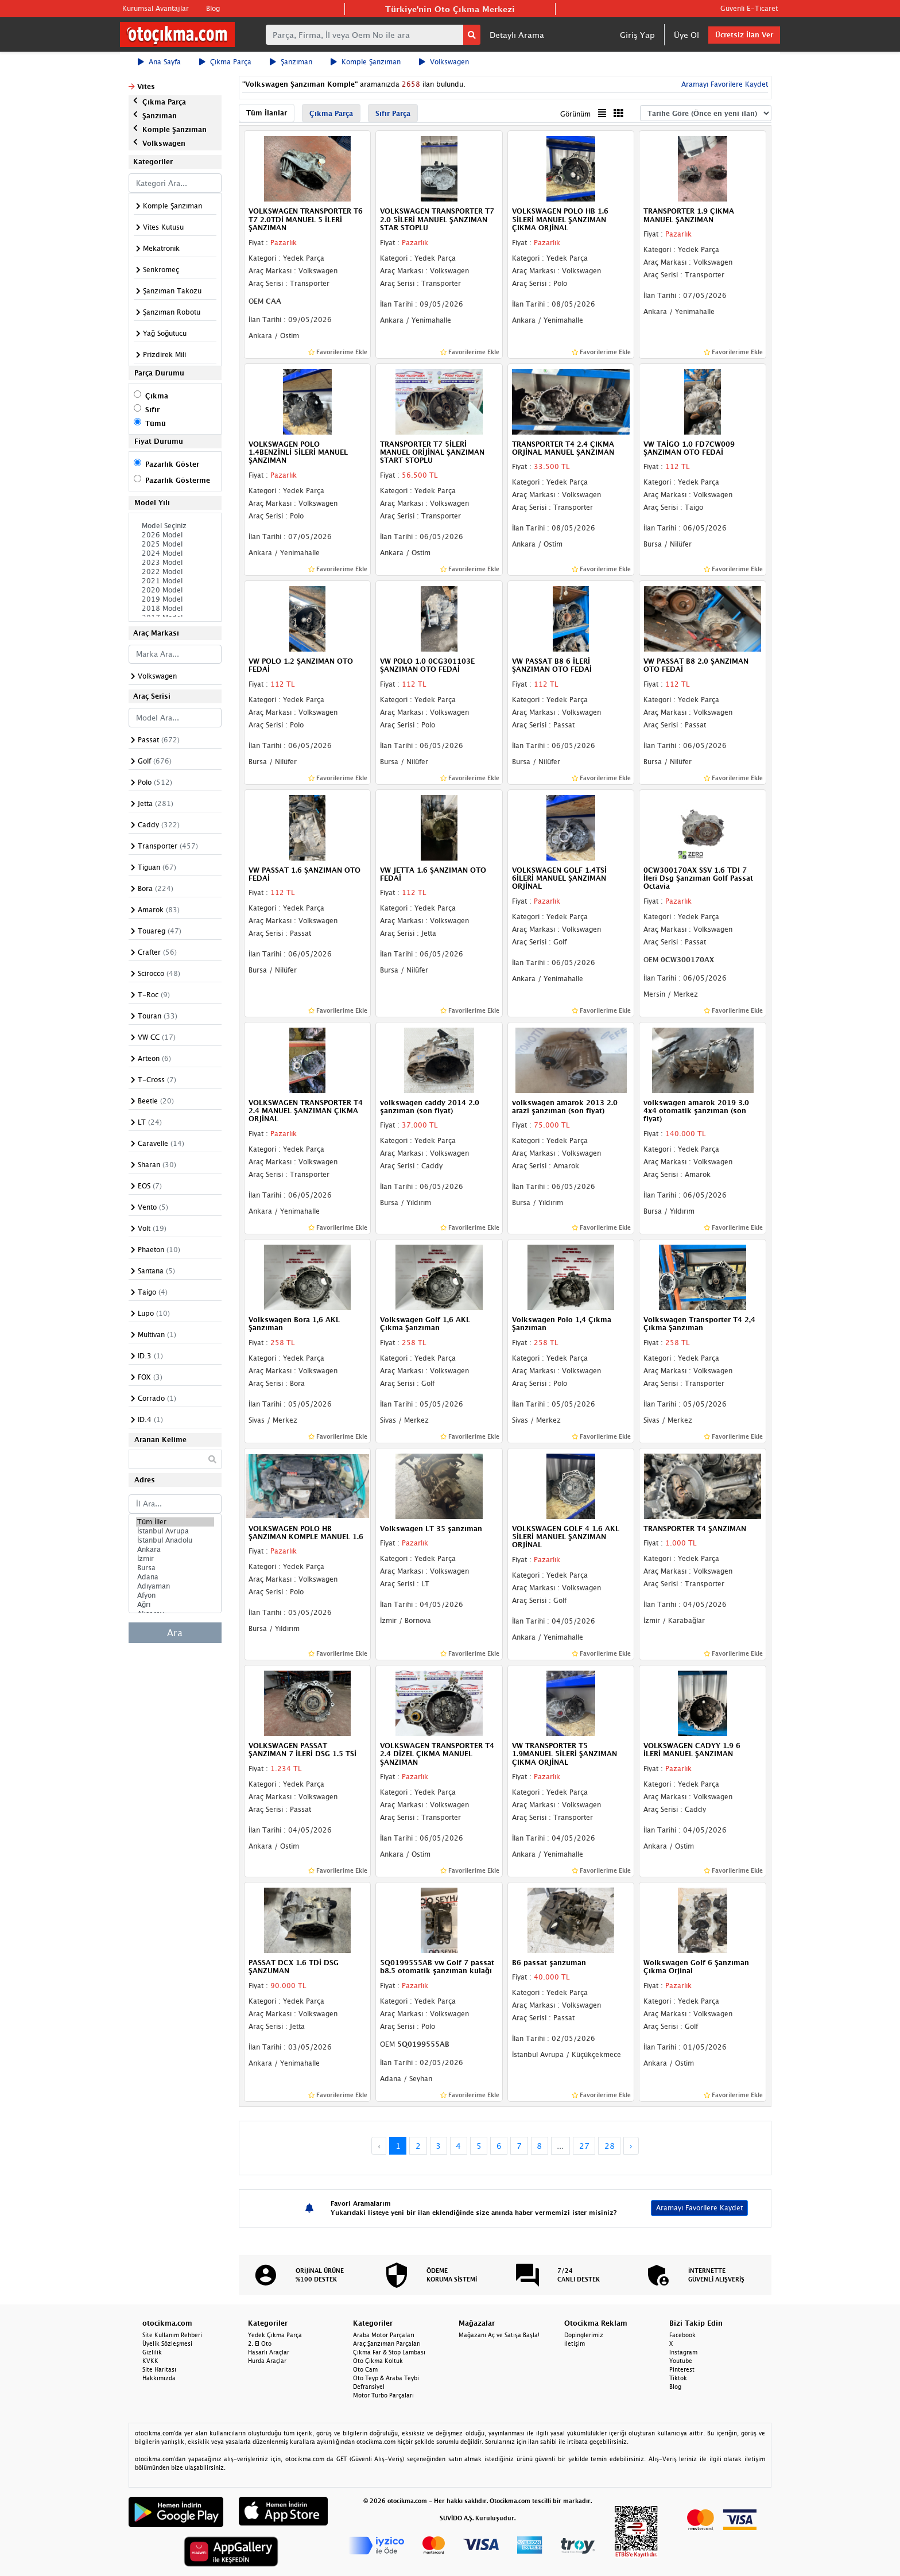 The height and width of the screenshot is (2576, 900). Describe the element at coordinates (378, 2360) in the screenshot. I see `Oto Çıkma Koltuk` at that location.